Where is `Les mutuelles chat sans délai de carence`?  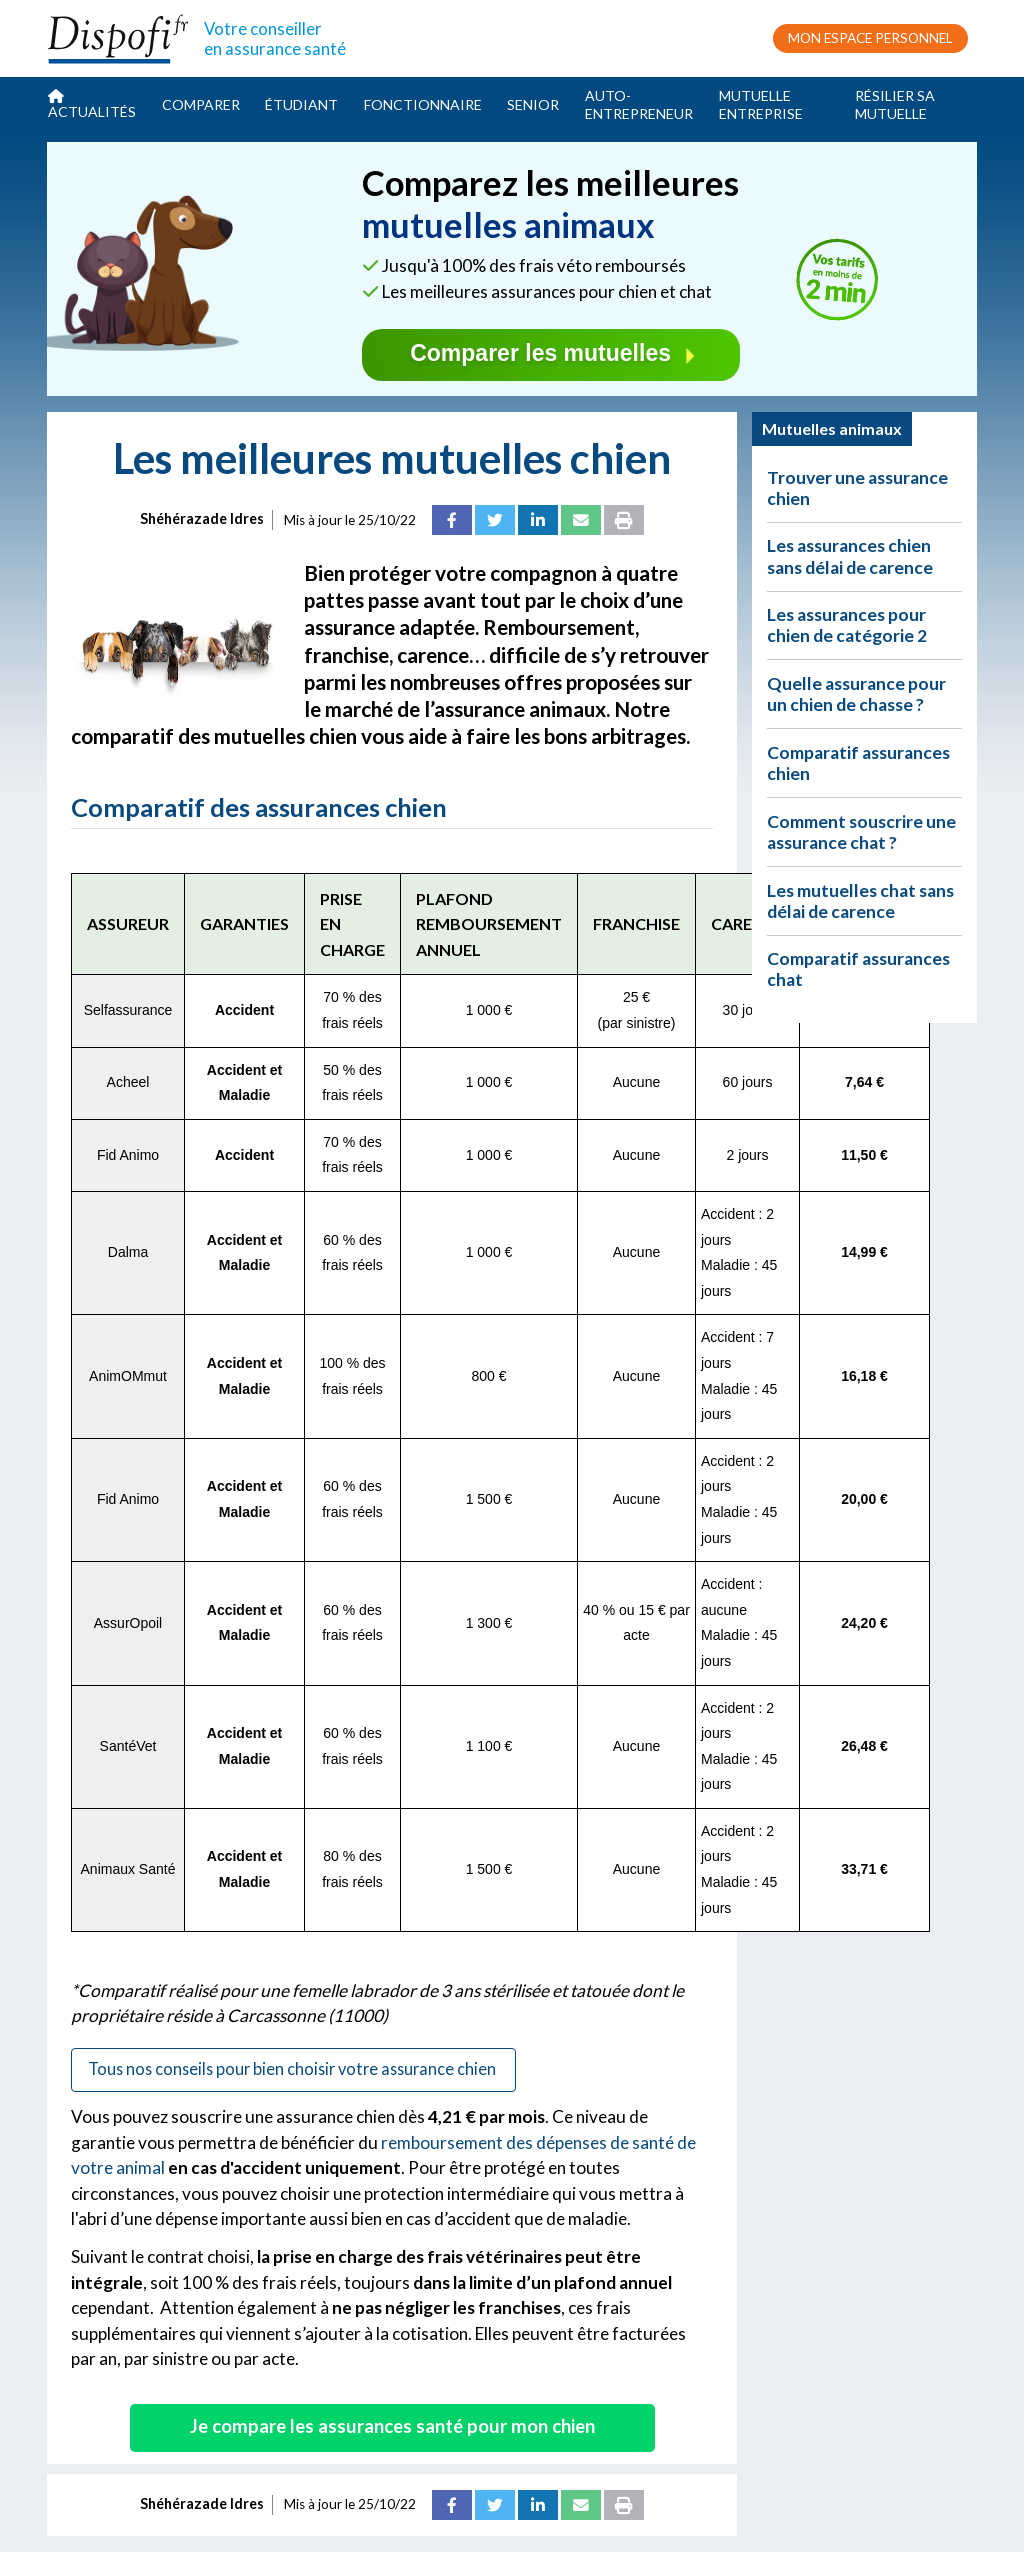 Les mutuelles chat sans délai de carence is located at coordinates (860, 901).